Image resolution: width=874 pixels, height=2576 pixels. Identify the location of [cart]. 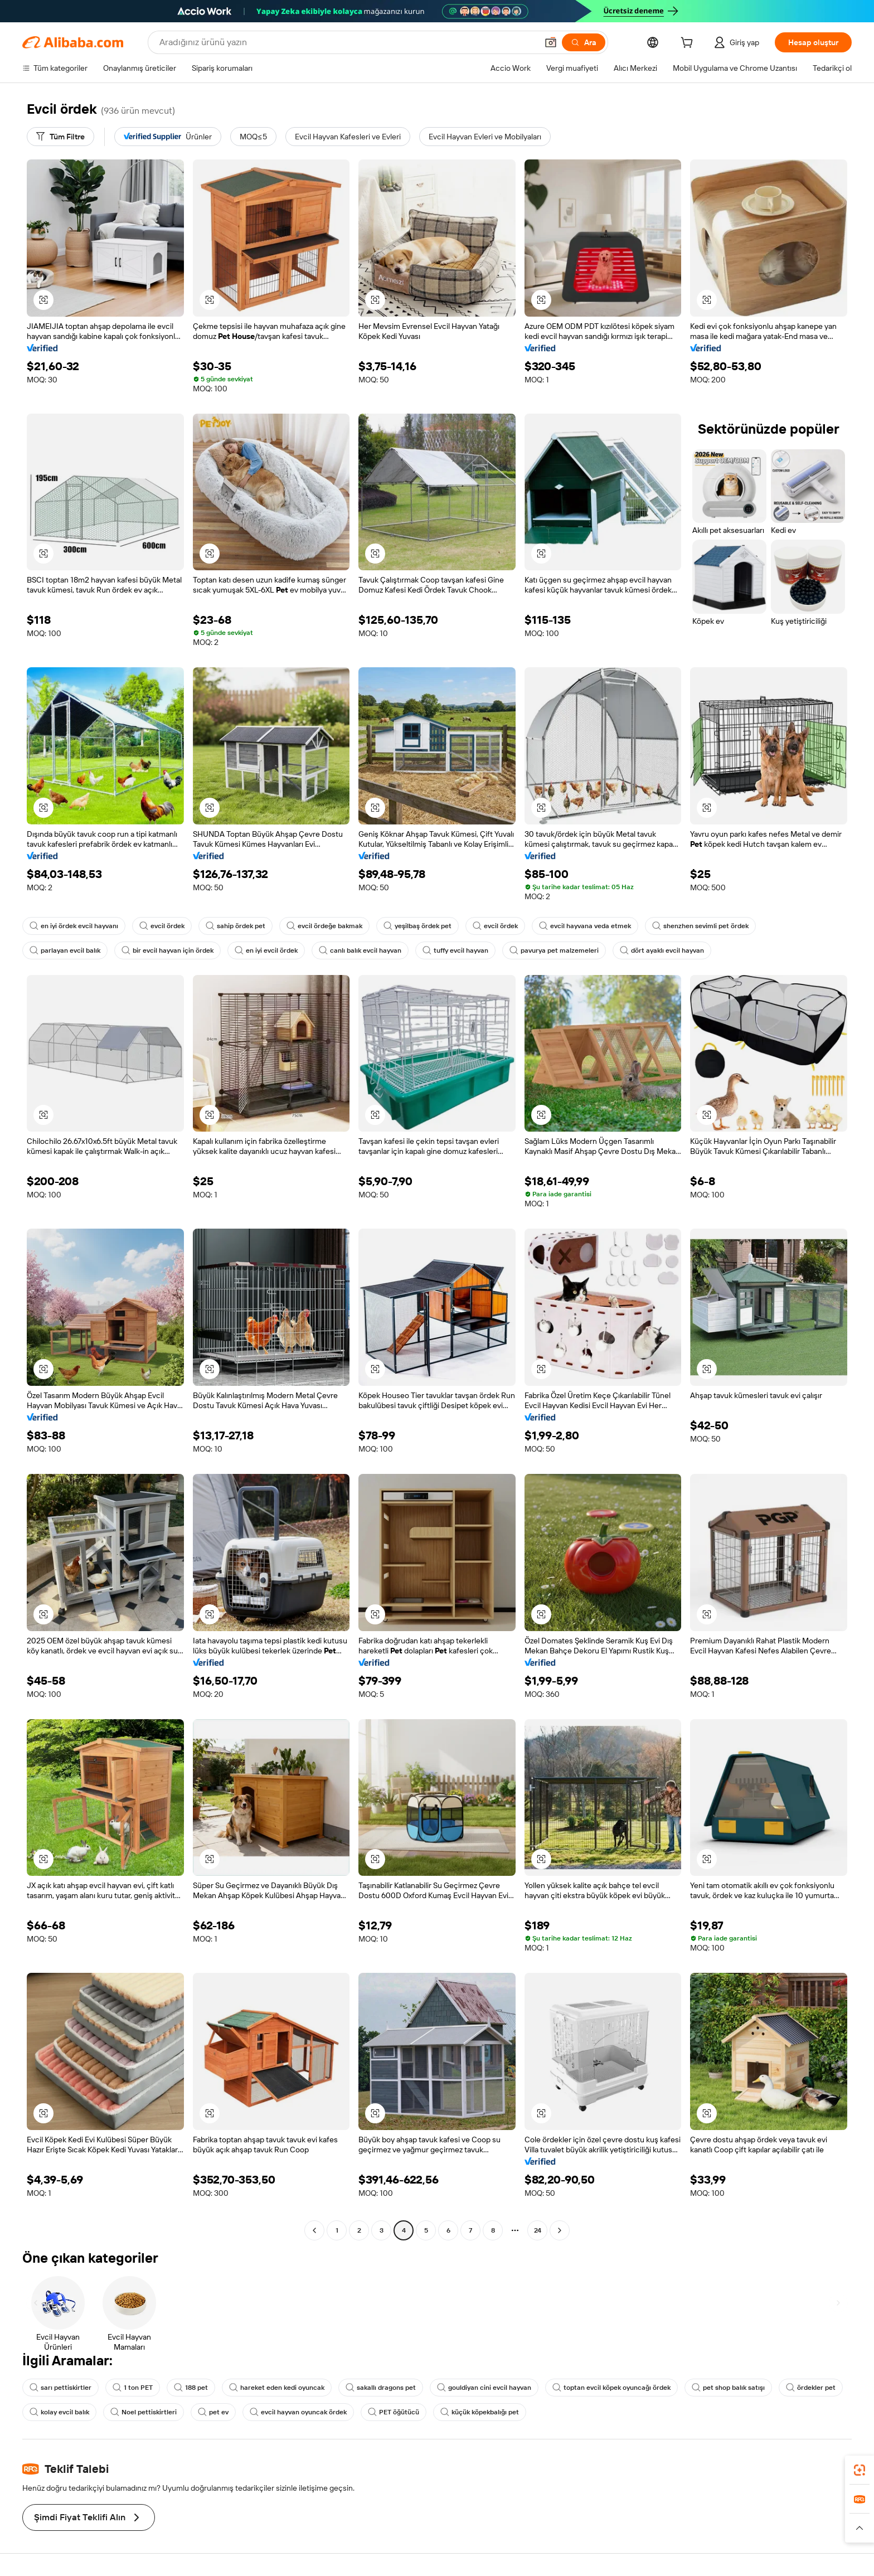
(689, 44).